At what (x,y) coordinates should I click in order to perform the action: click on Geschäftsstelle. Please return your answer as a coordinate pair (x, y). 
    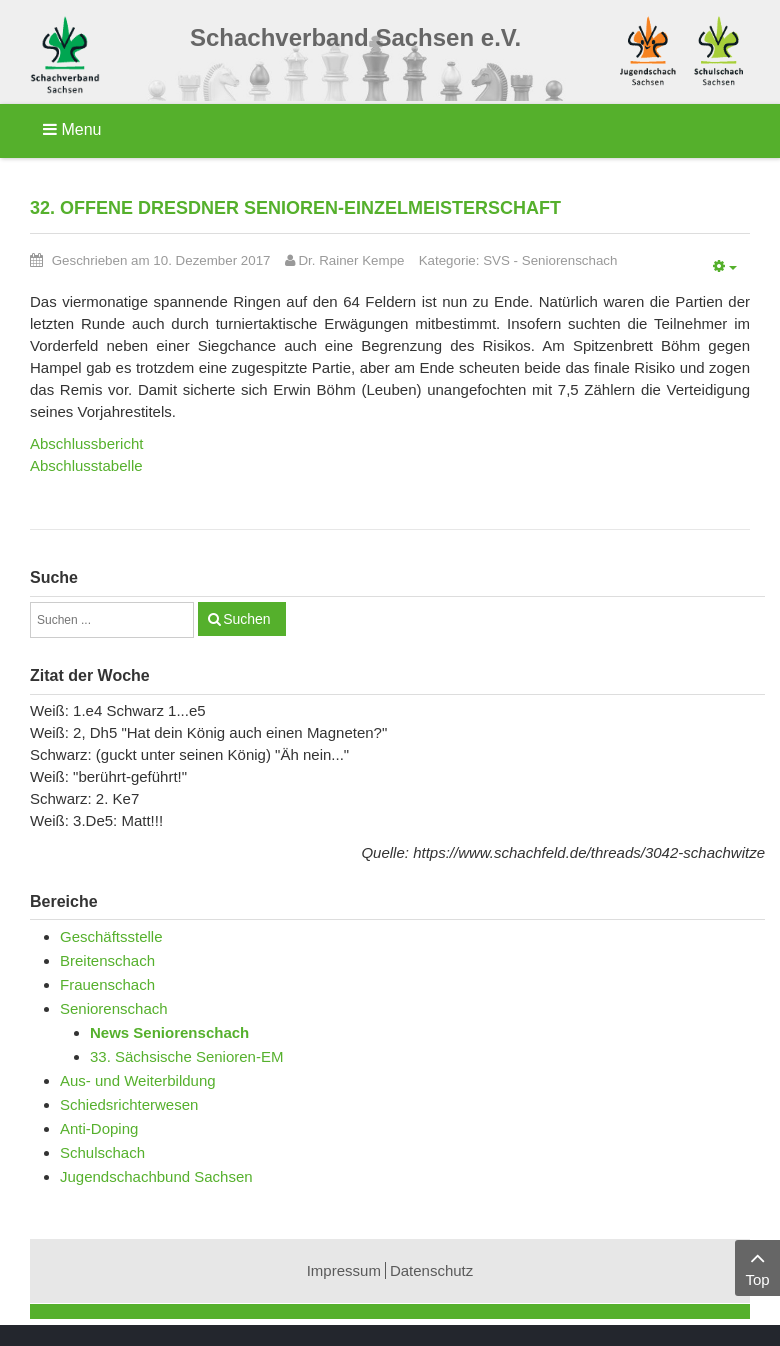
    Looking at the image, I should click on (111, 936).